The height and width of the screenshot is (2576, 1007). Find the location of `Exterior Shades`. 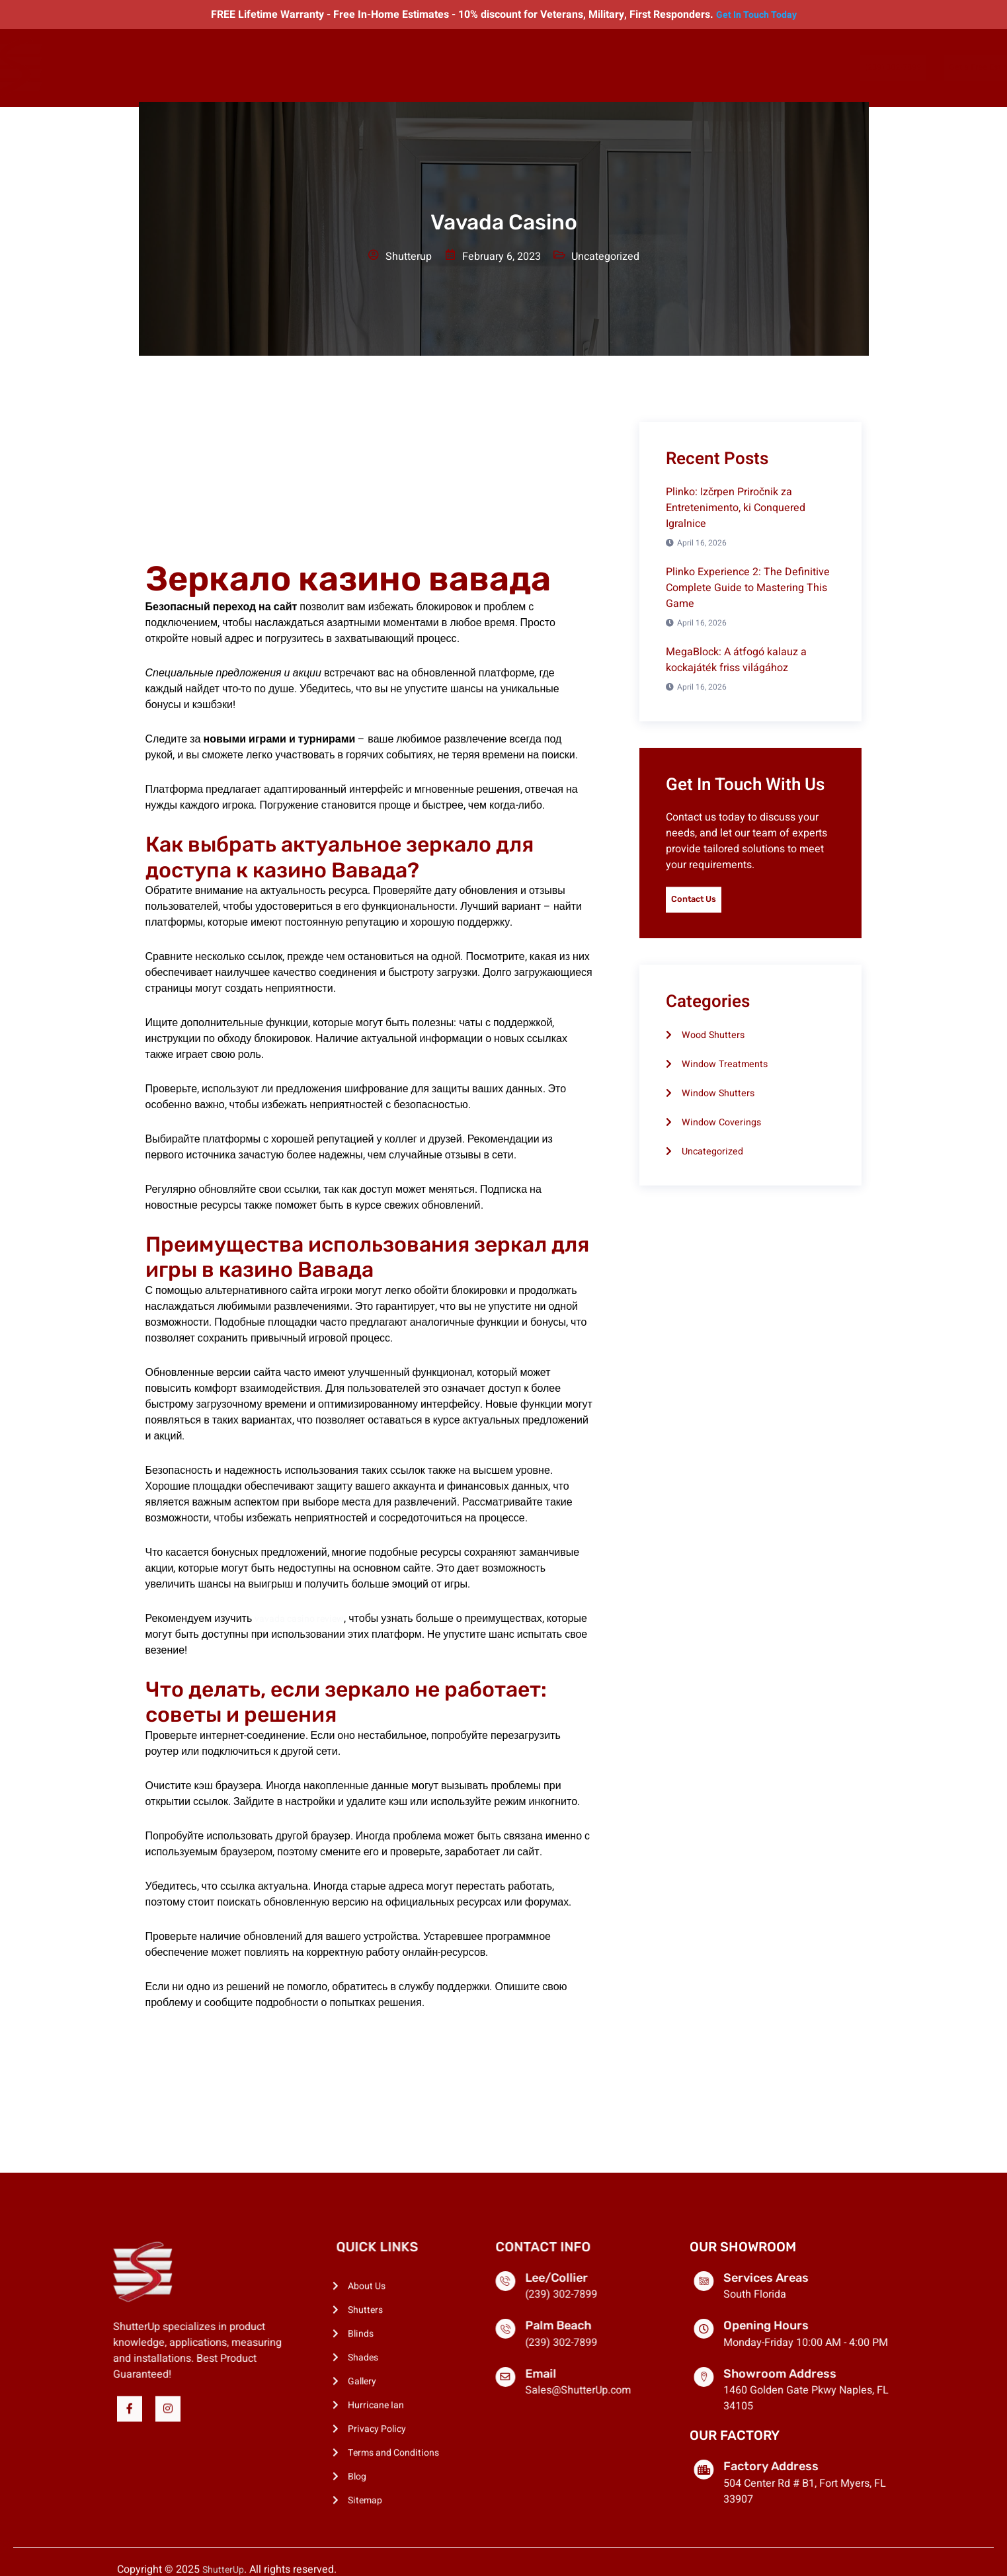

Exterior Shades is located at coordinates (422, 67).